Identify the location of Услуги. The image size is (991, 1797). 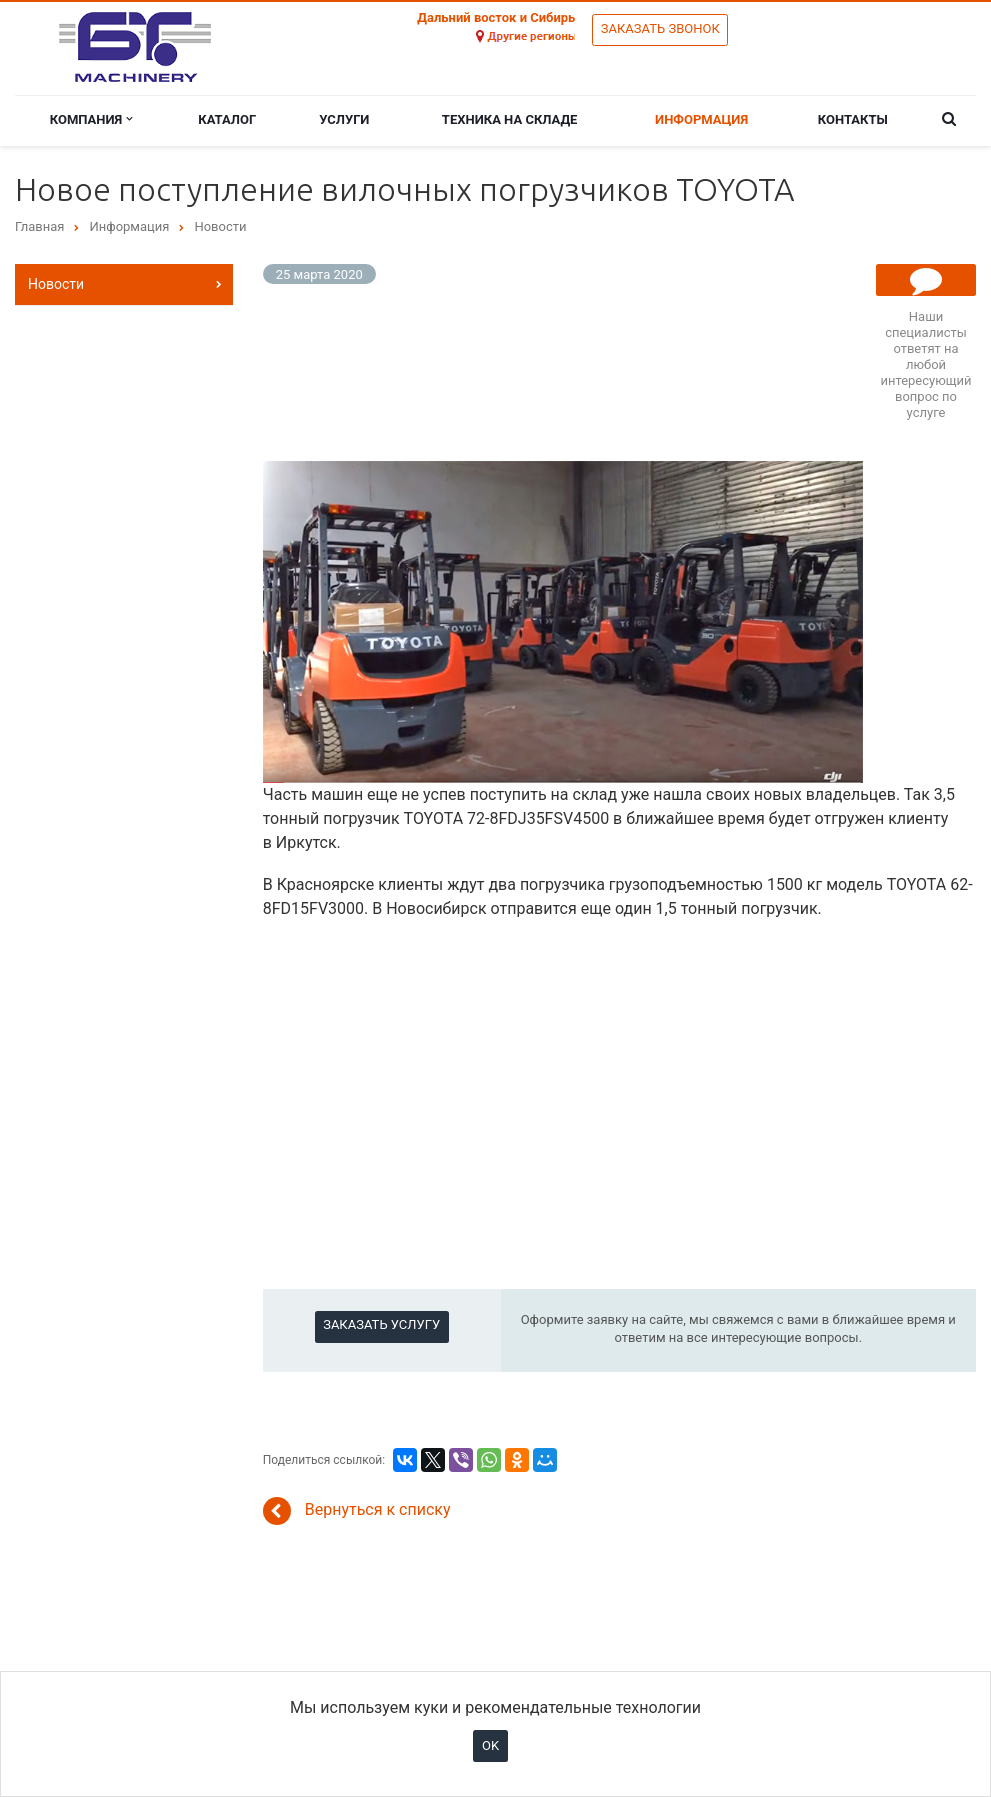
(344, 119).